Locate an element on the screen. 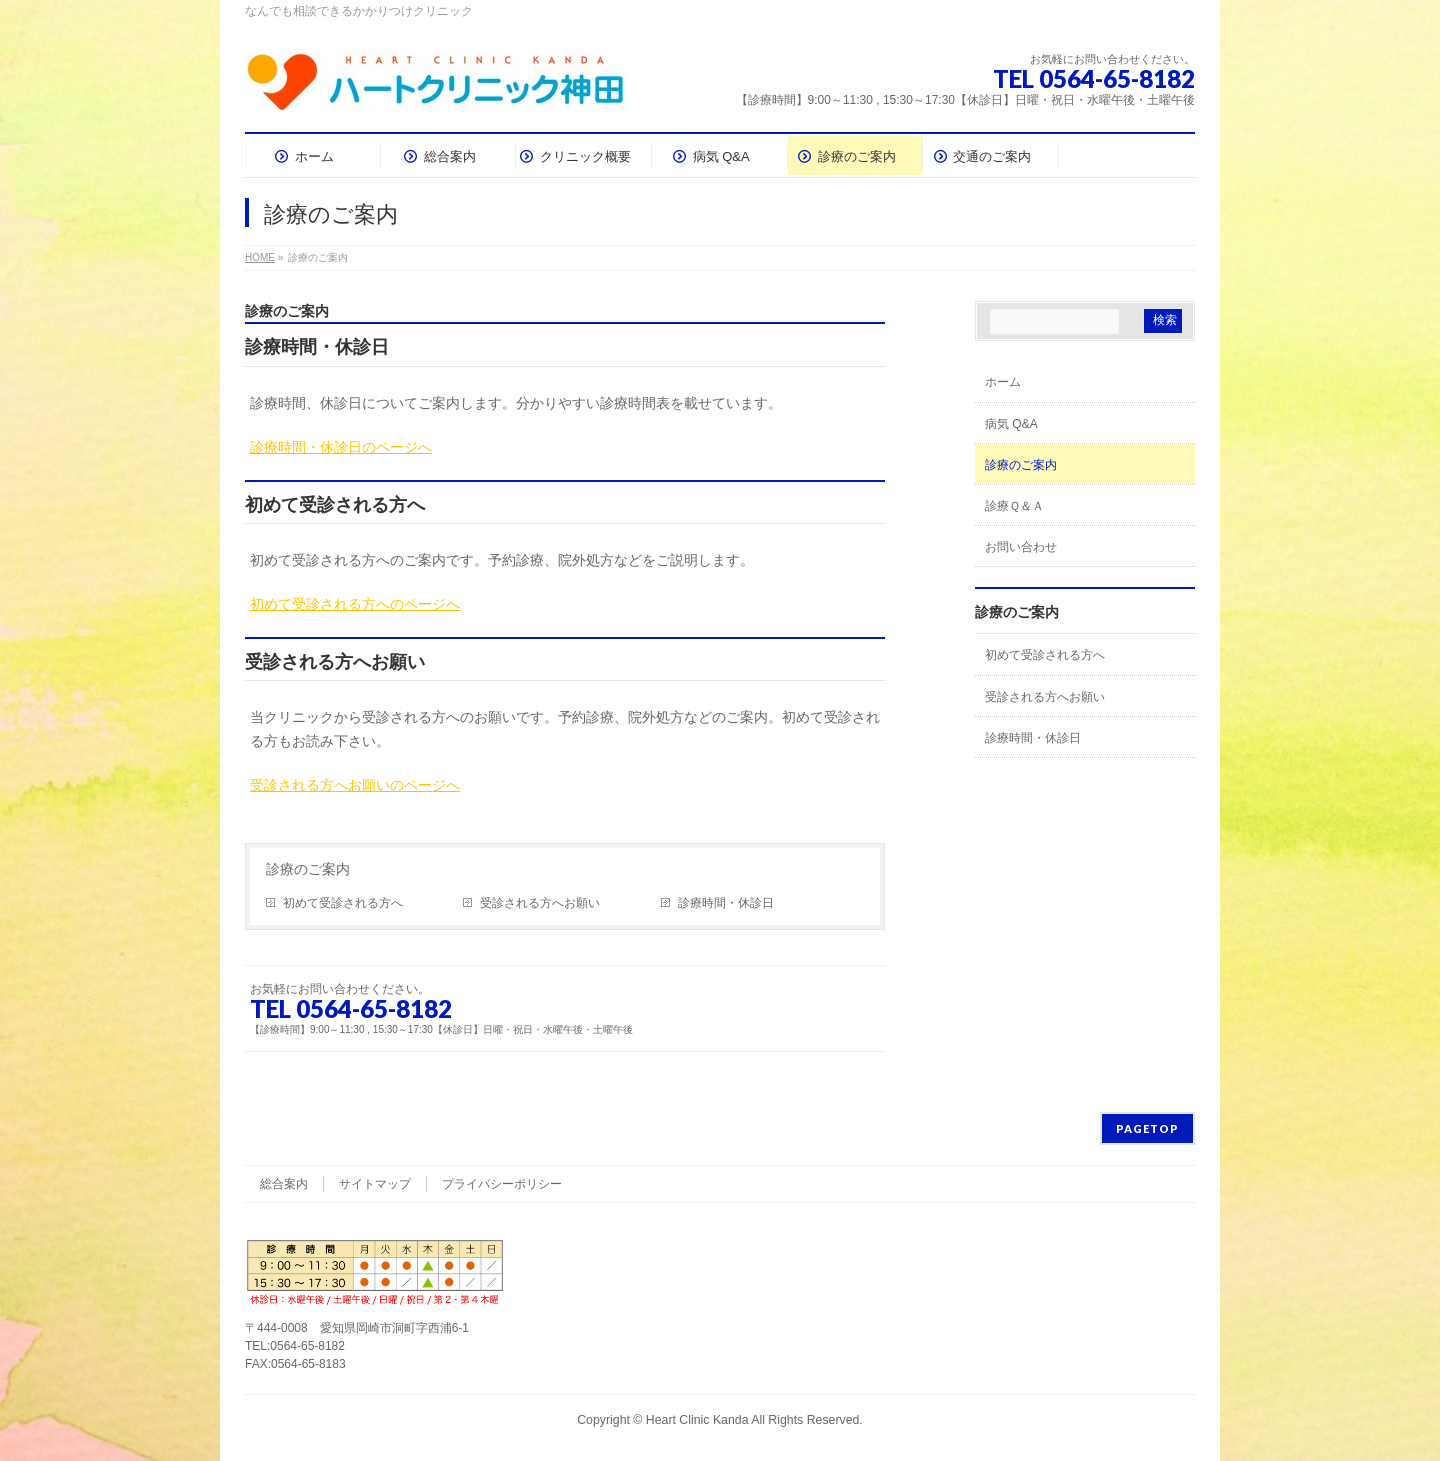 The width and height of the screenshot is (1440, 1461). 診療時間・休診日 is located at coordinates (726, 903).